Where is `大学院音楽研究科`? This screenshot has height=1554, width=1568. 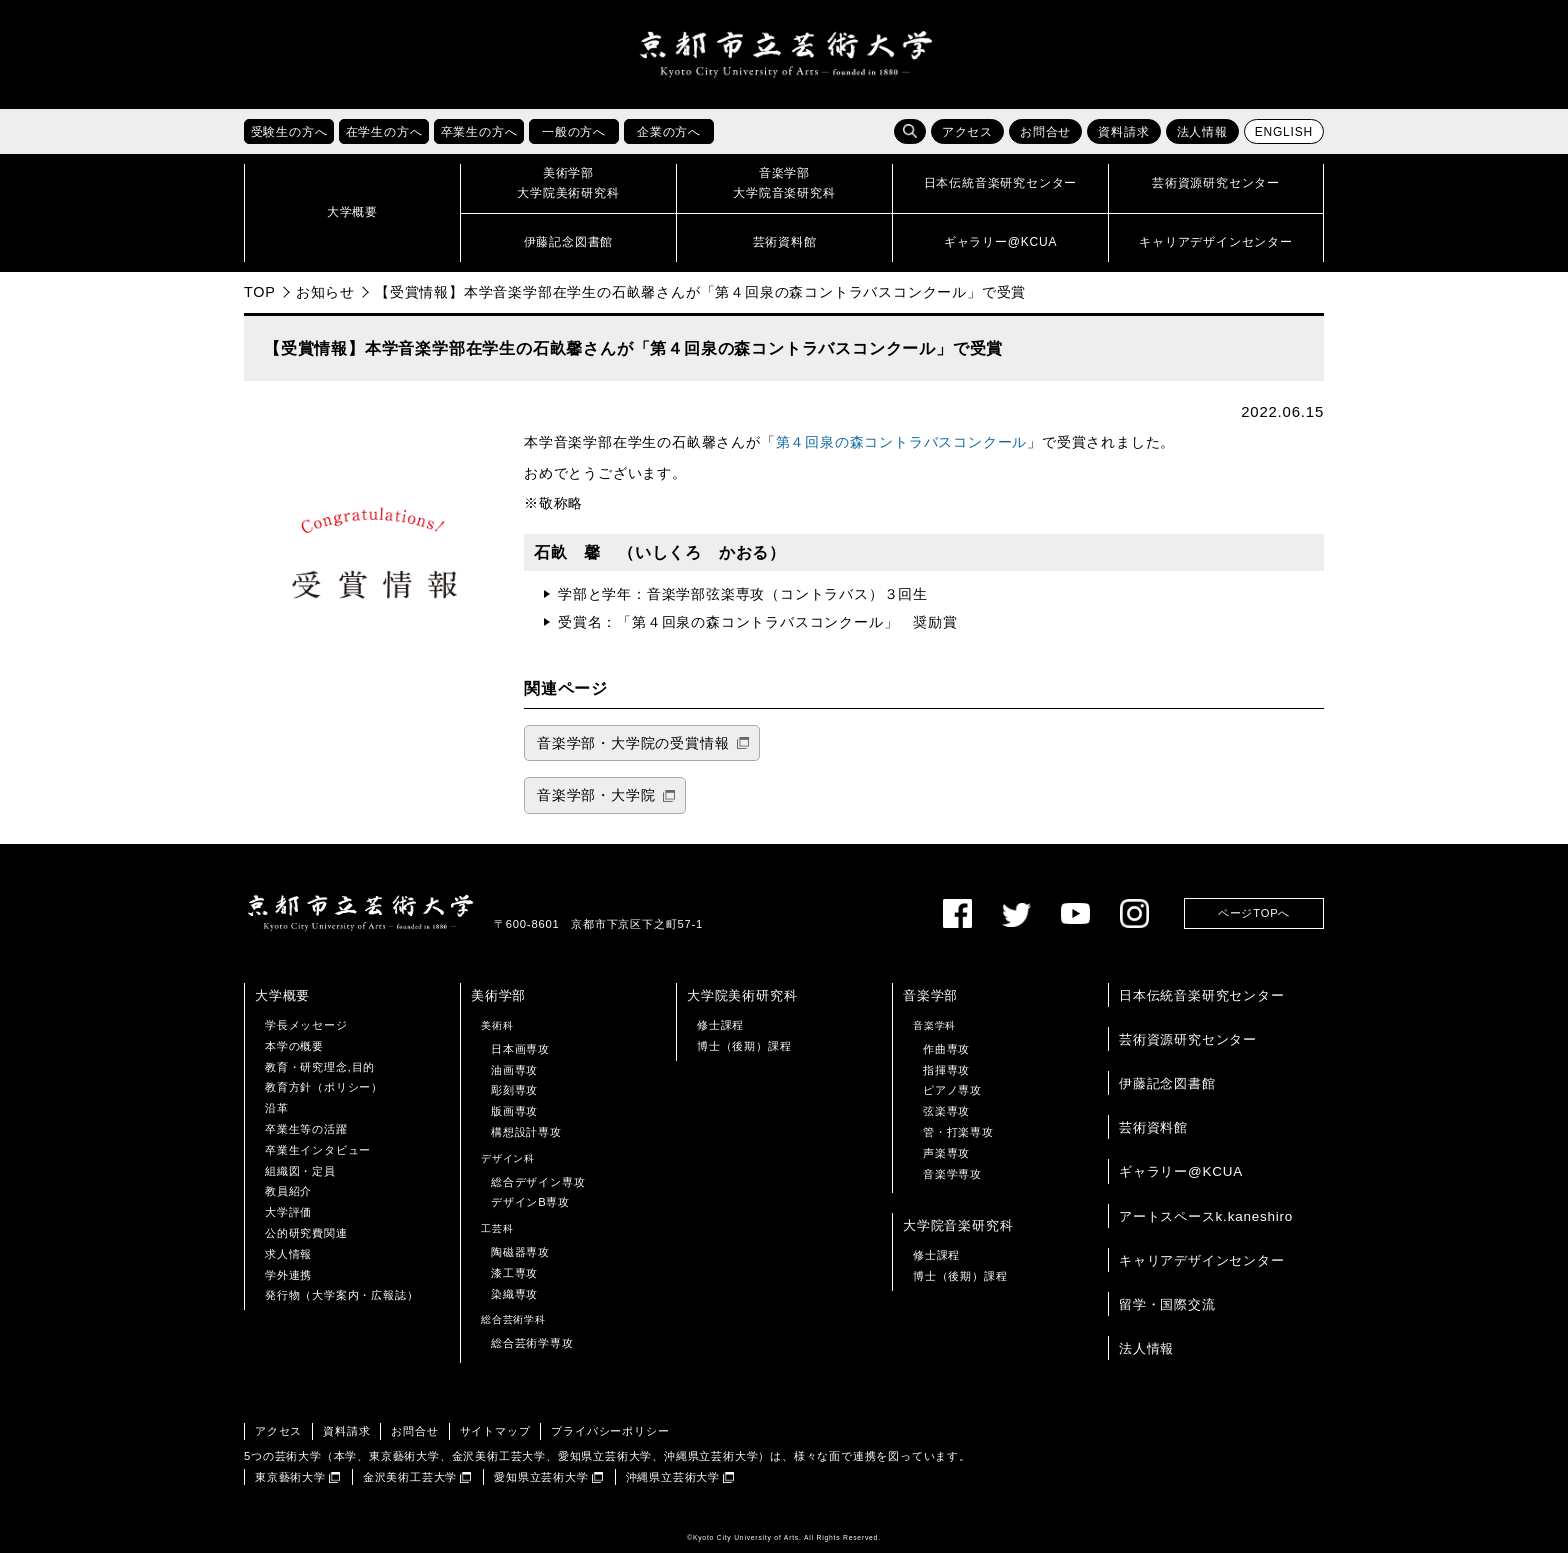
大学院音楽研究科 is located at coordinates (958, 1226).